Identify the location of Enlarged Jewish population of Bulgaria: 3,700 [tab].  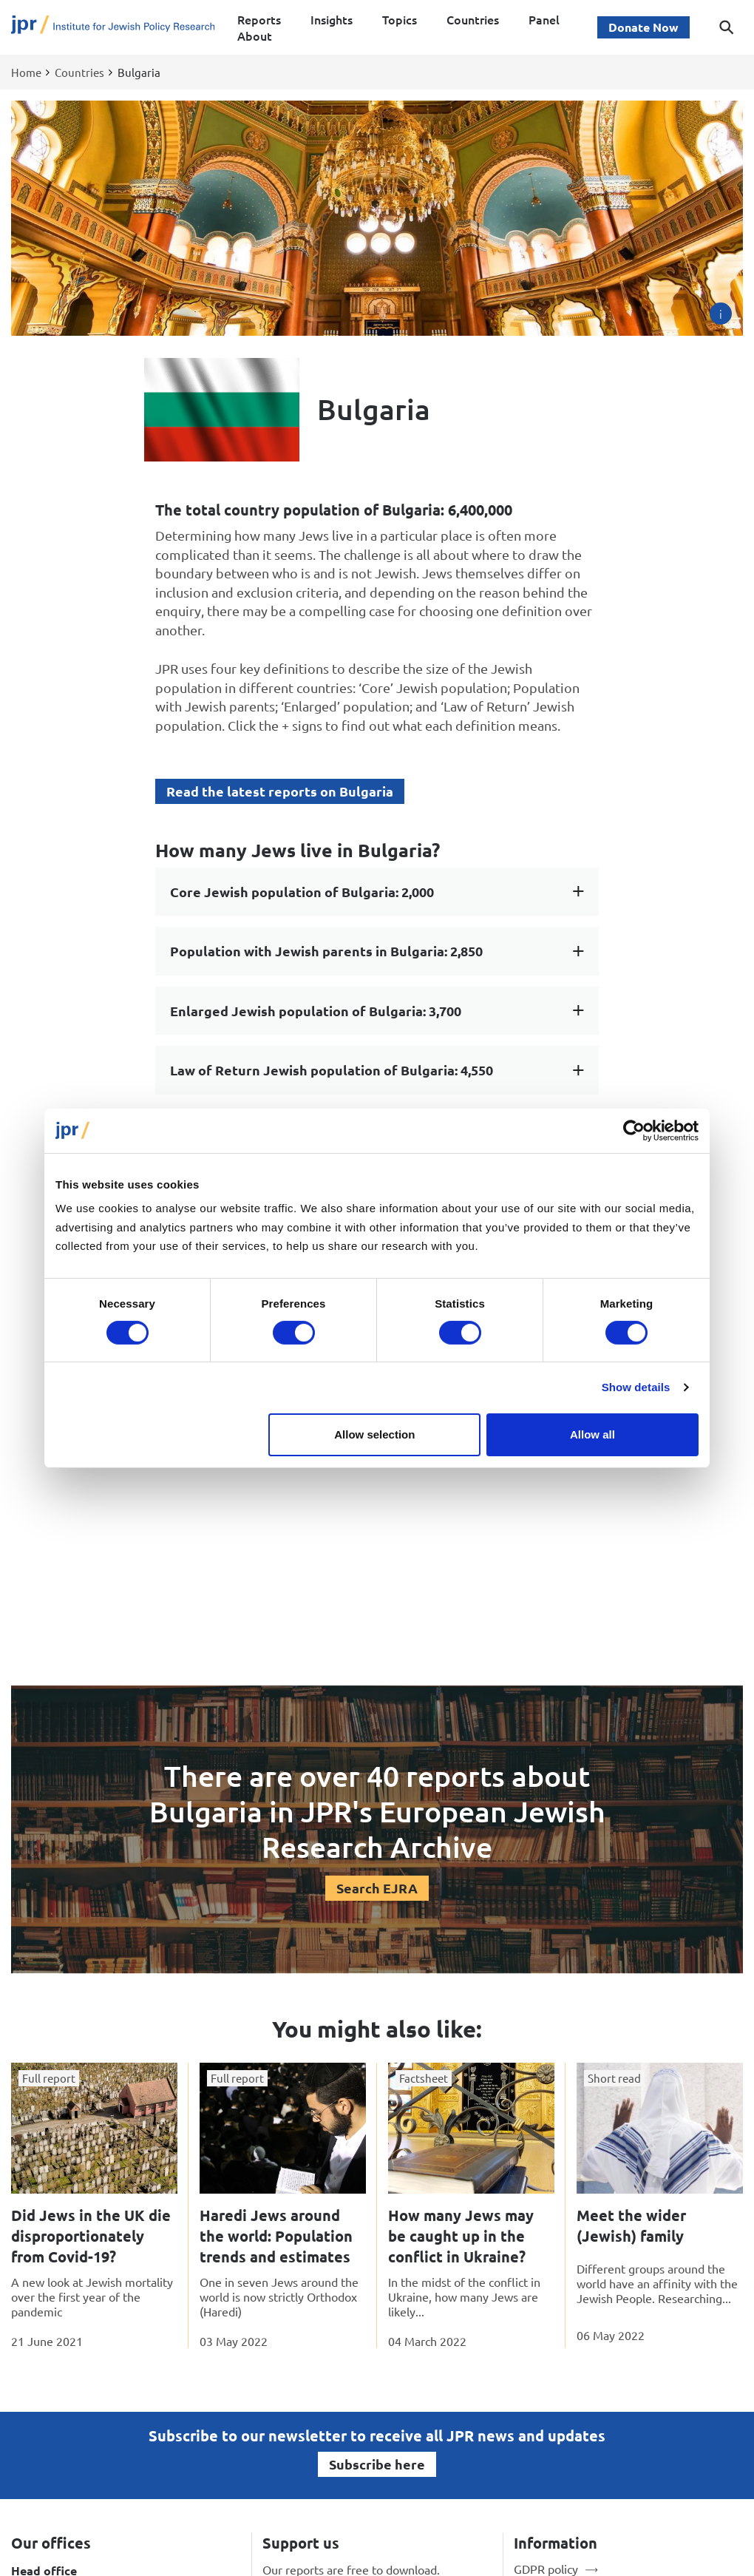
(315, 1010).